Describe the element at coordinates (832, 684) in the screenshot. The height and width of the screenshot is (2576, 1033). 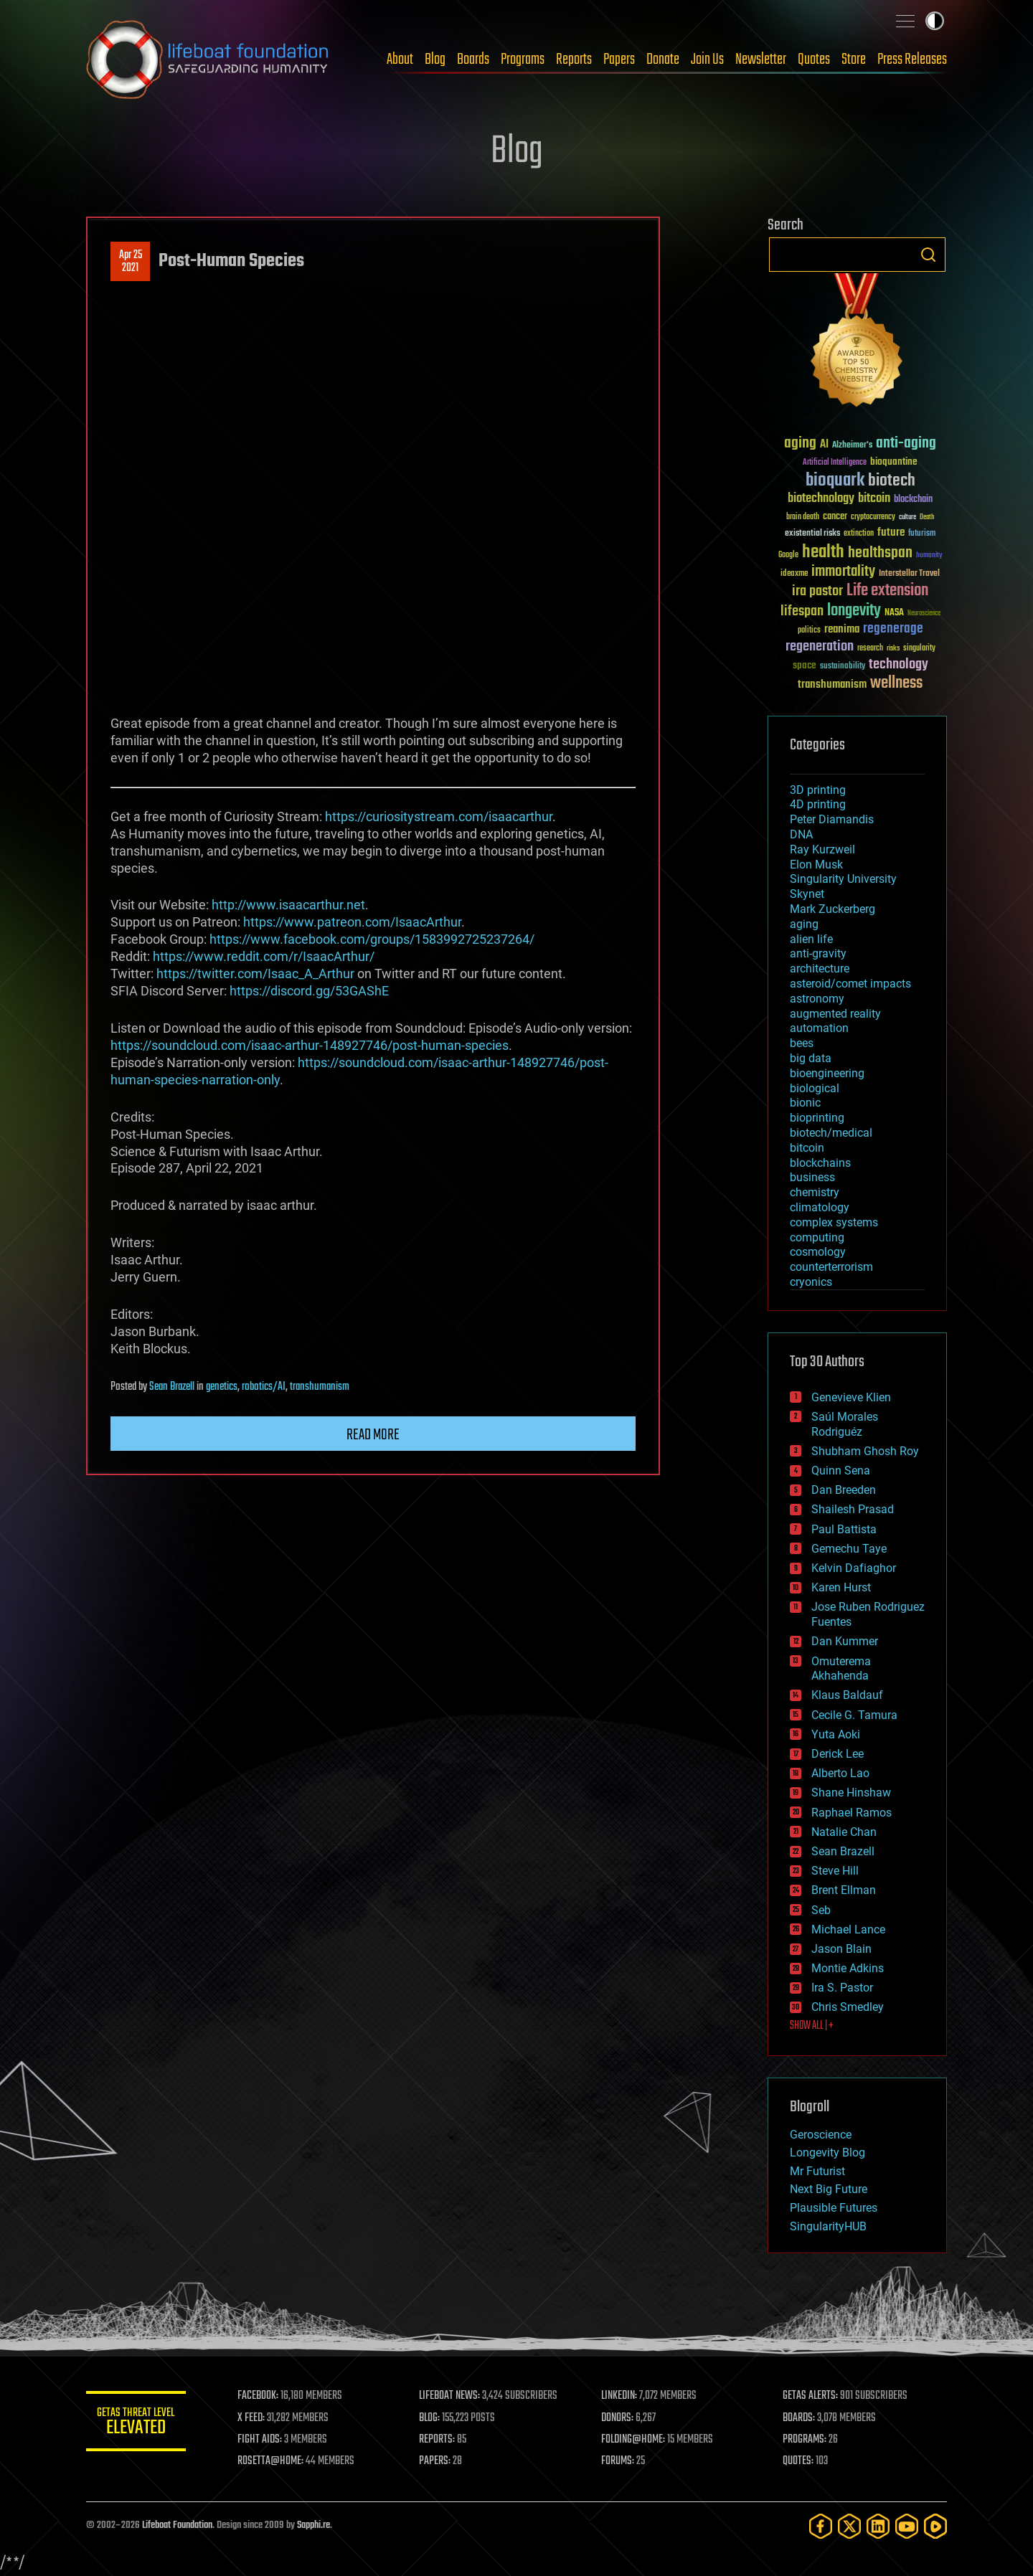
I see `transhumanism [transhumanism (63 items)]` at that location.